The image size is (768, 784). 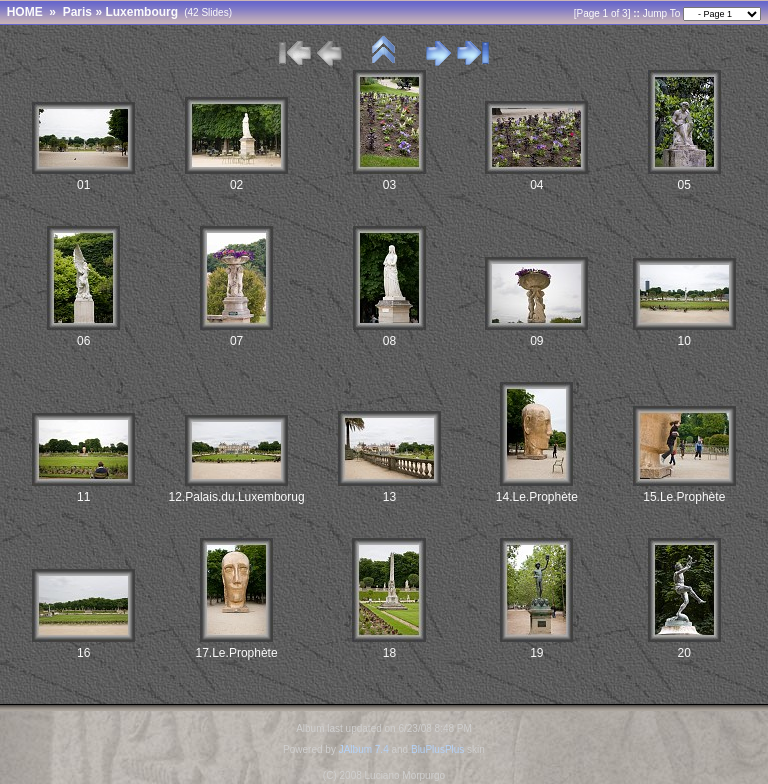 I want to click on 15.Le.Prophète, so click(x=684, y=497).